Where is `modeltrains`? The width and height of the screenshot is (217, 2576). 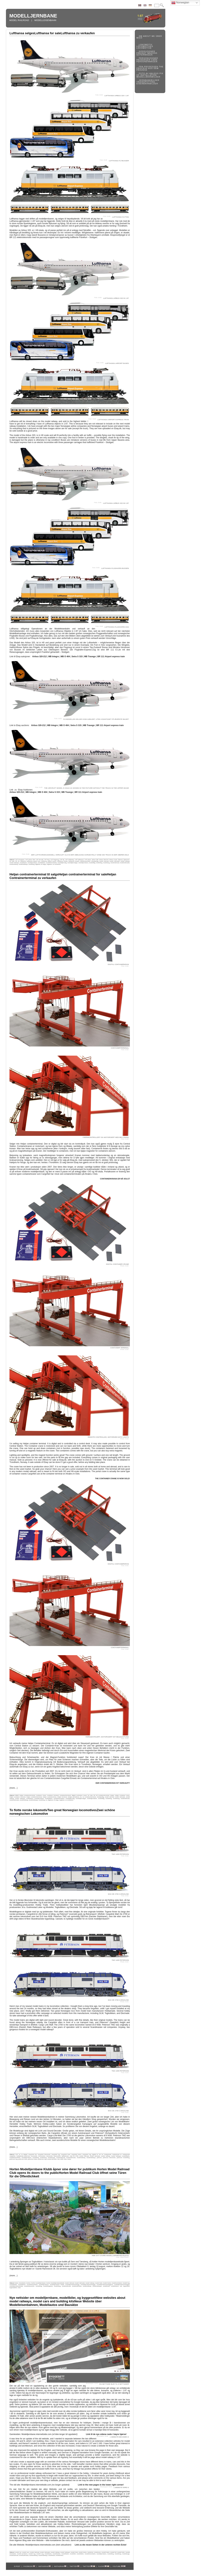
modeltrains is located at coordinates (115, 2286).